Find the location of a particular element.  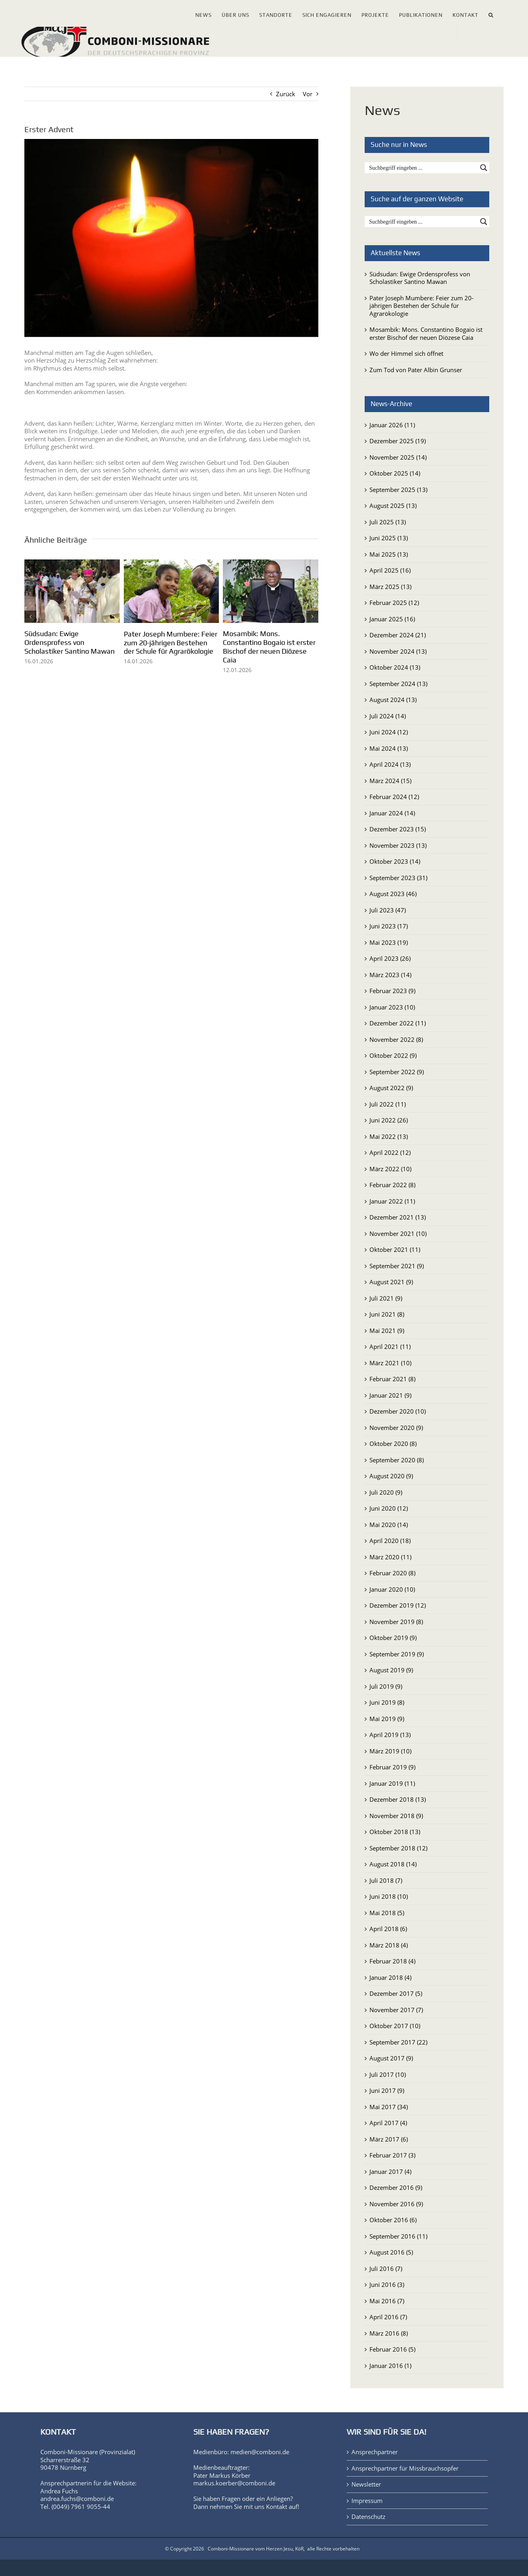

August 2025 (13) is located at coordinates (393, 506).